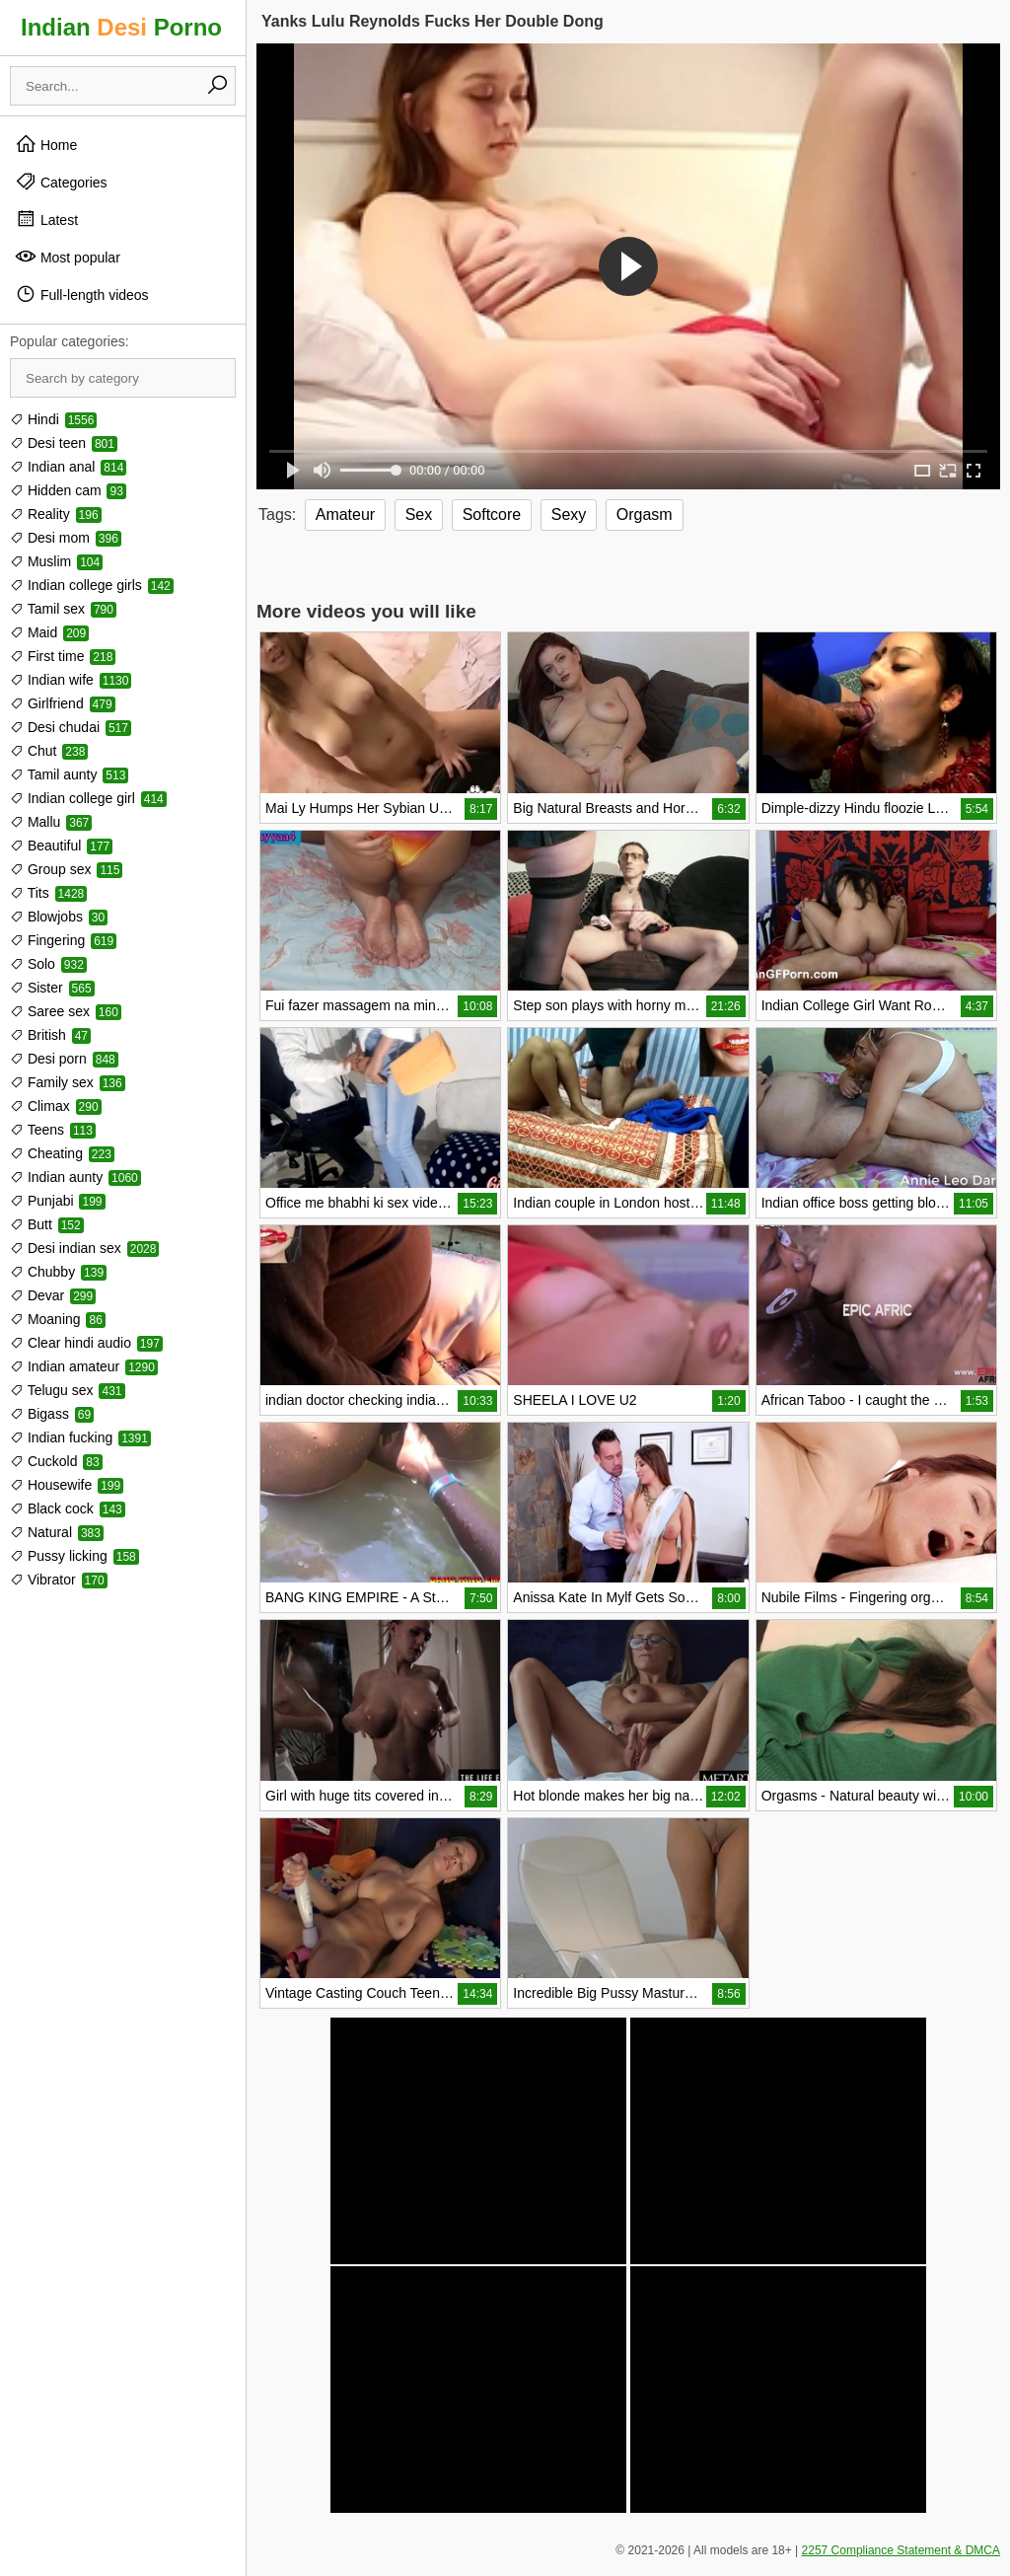 The height and width of the screenshot is (2576, 1010). What do you see at coordinates (65, 1011) in the screenshot?
I see `Saree sex` at bounding box center [65, 1011].